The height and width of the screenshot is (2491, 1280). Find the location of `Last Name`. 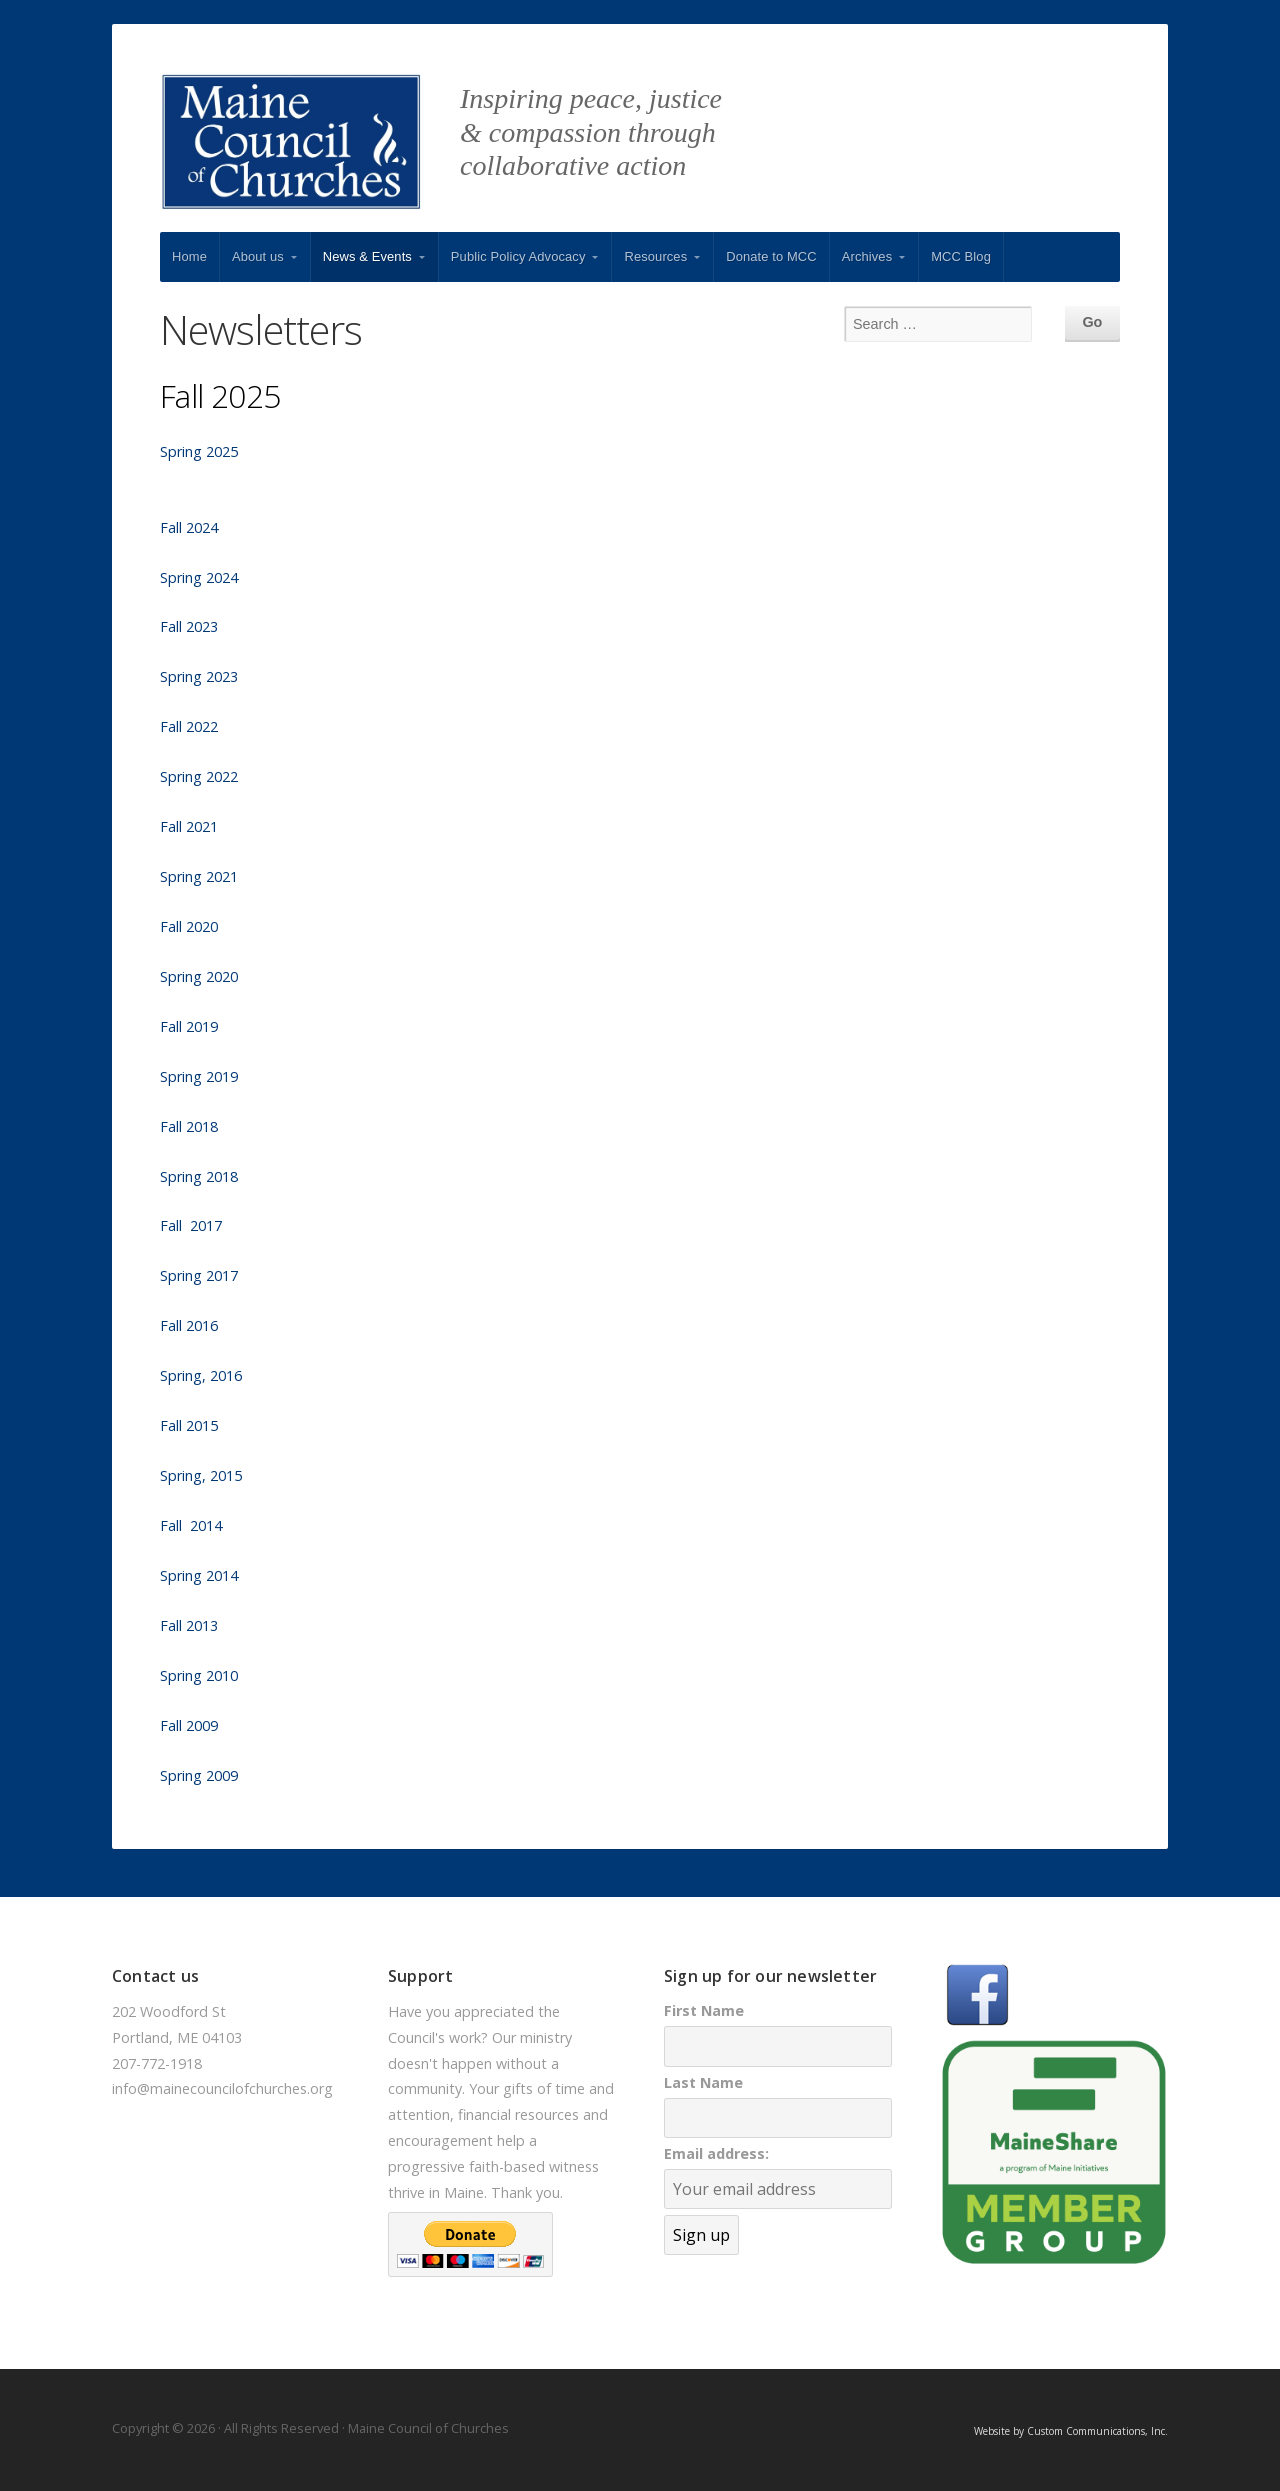

Last Name is located at coordinates (703, 2082).